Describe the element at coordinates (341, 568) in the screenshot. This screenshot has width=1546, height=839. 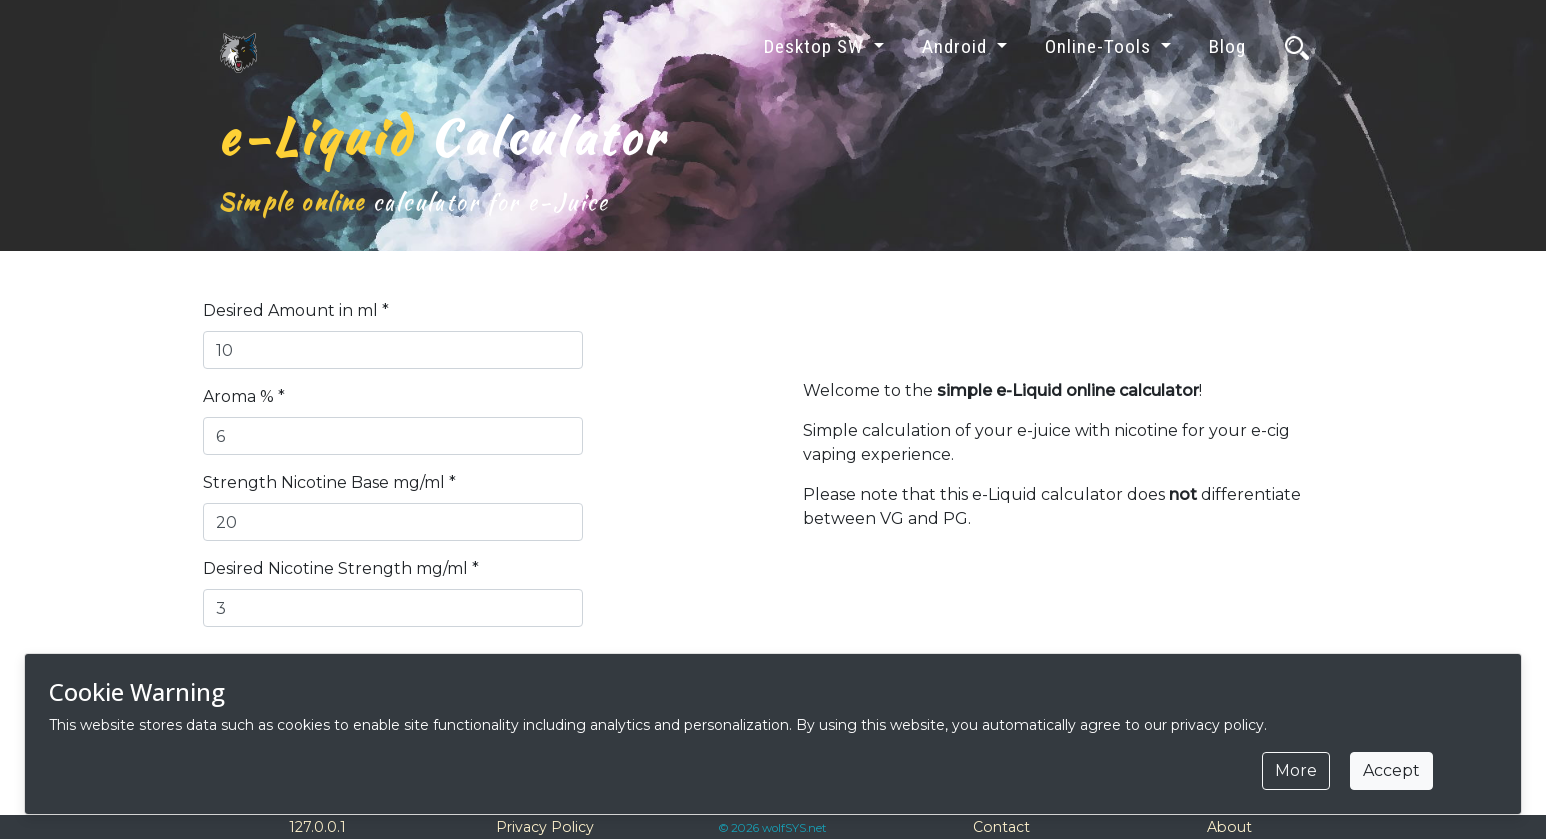
I see `Desired Nicotine Strength mg/ml *` at that location.